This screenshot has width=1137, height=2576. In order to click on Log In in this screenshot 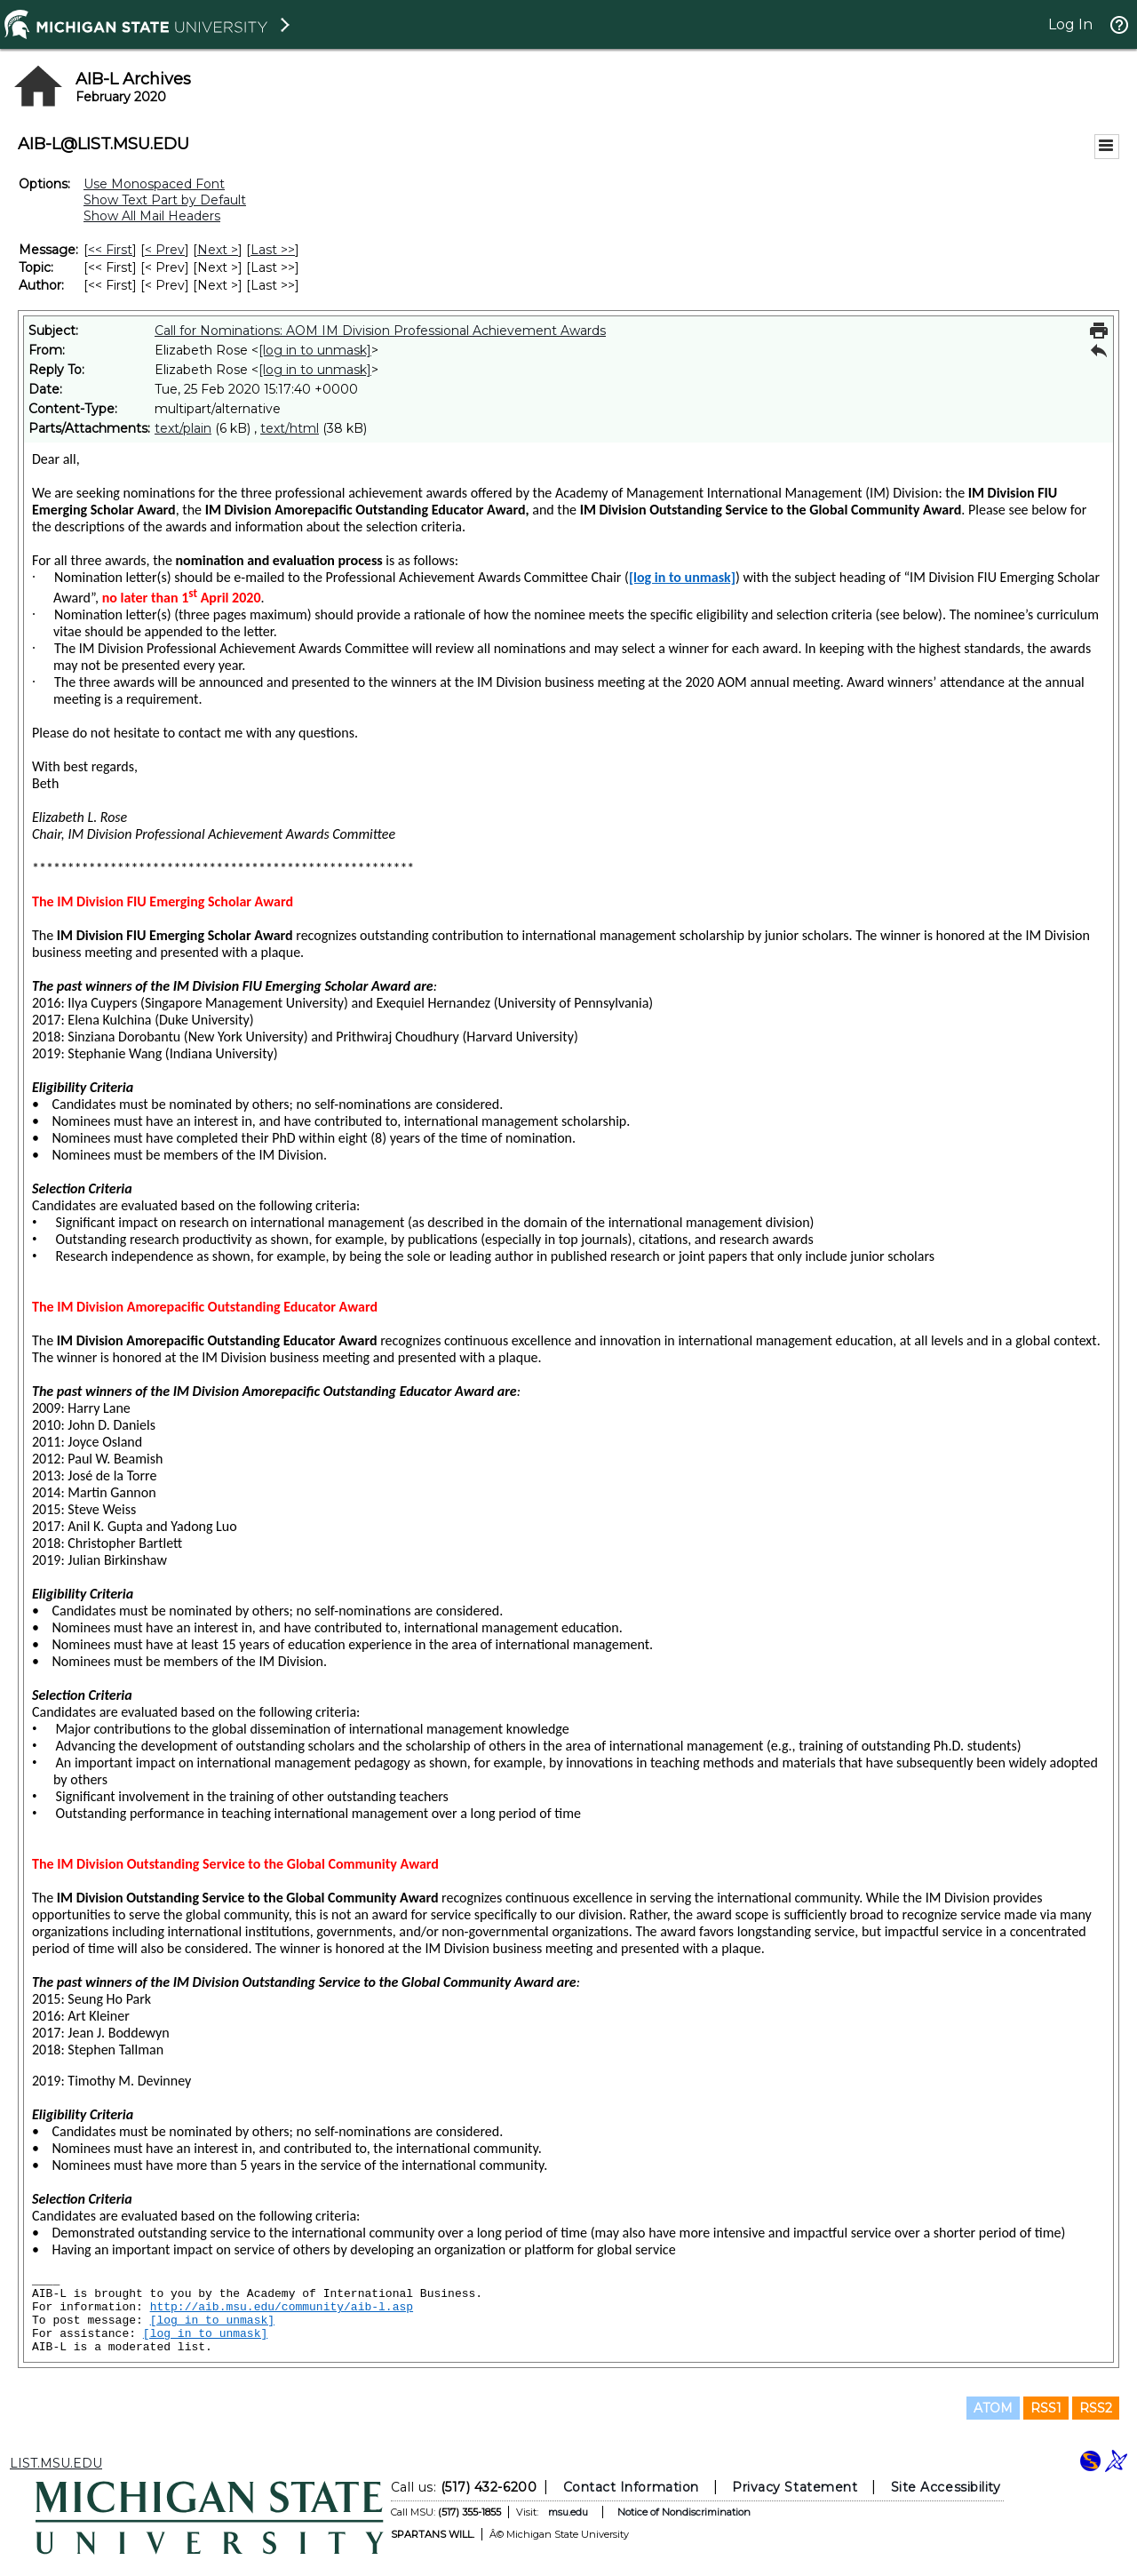, I will do `click(1070, 24)`.